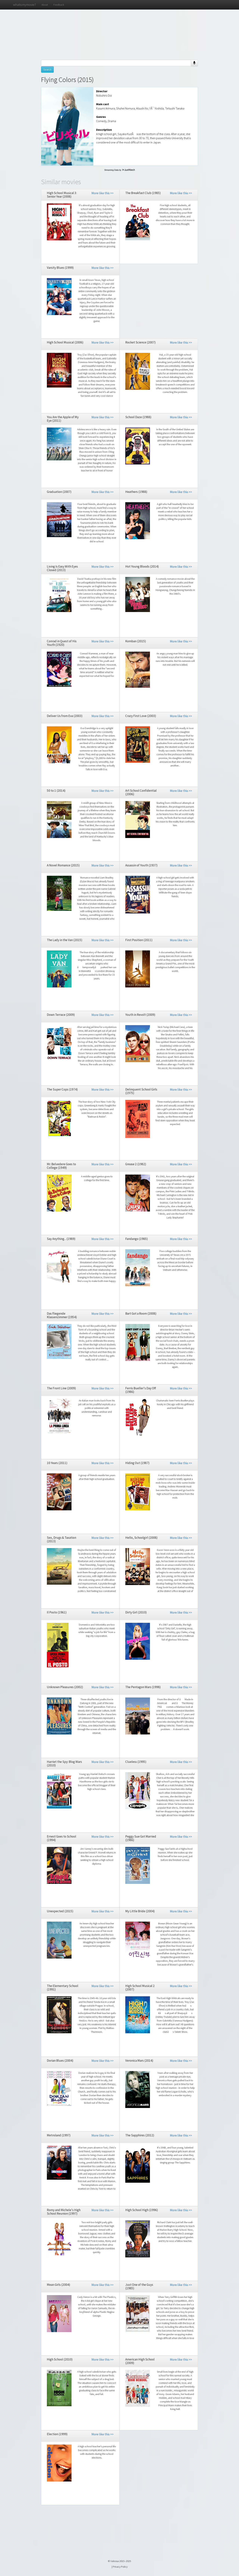 The image size is (239, 2576). Describe the element at coordinates (61, 1166) in the screenshot. I see `Mr. Belvedere Goes to College (1949)` at that location.